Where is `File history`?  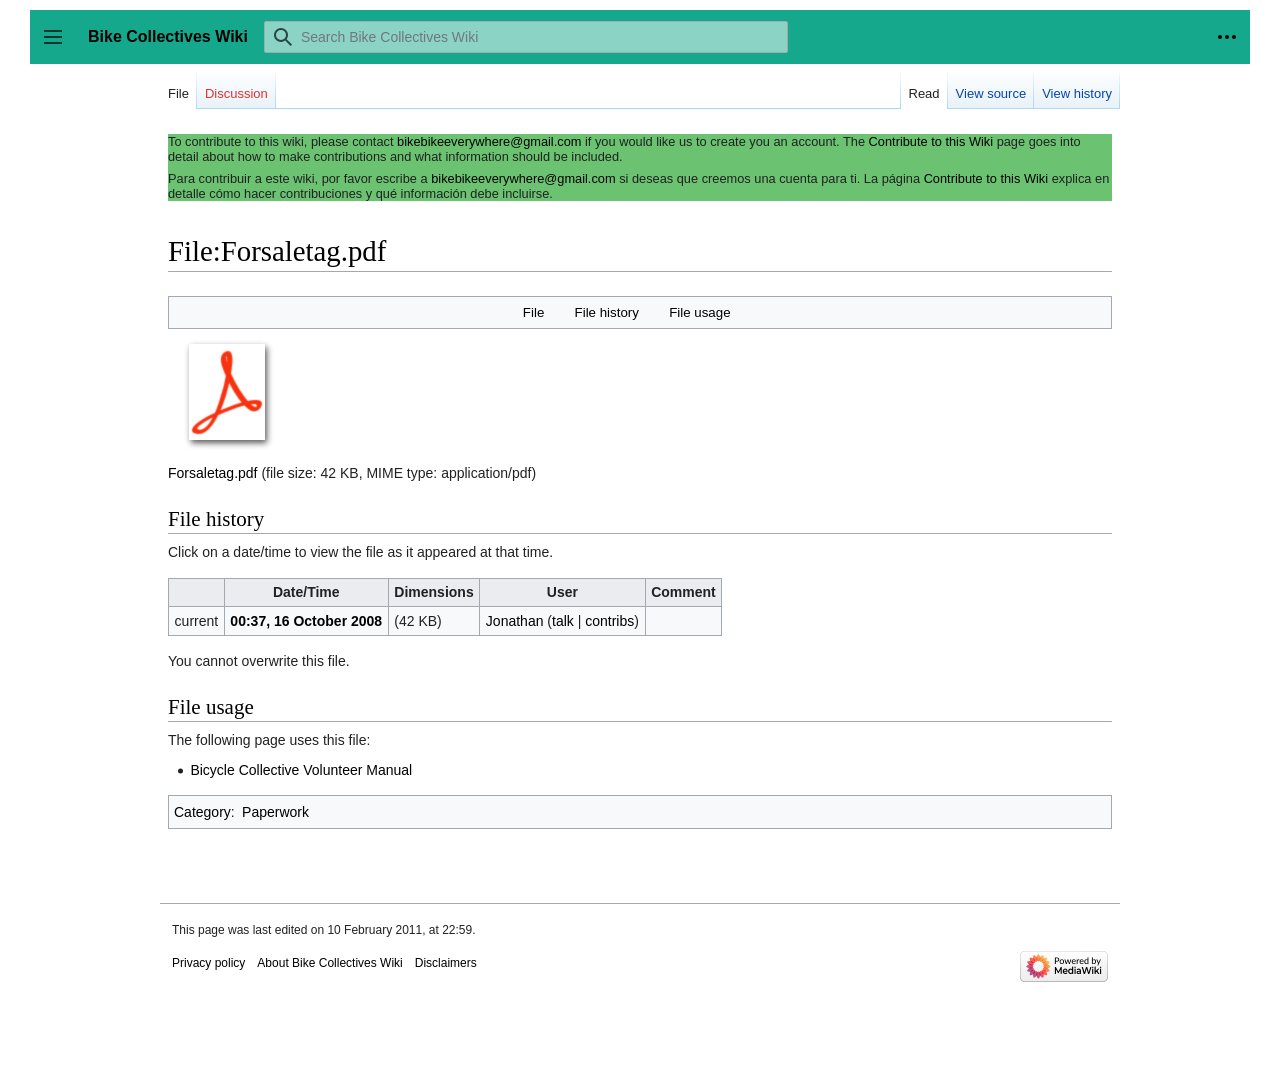 File history is located at coordinates (607, 312).